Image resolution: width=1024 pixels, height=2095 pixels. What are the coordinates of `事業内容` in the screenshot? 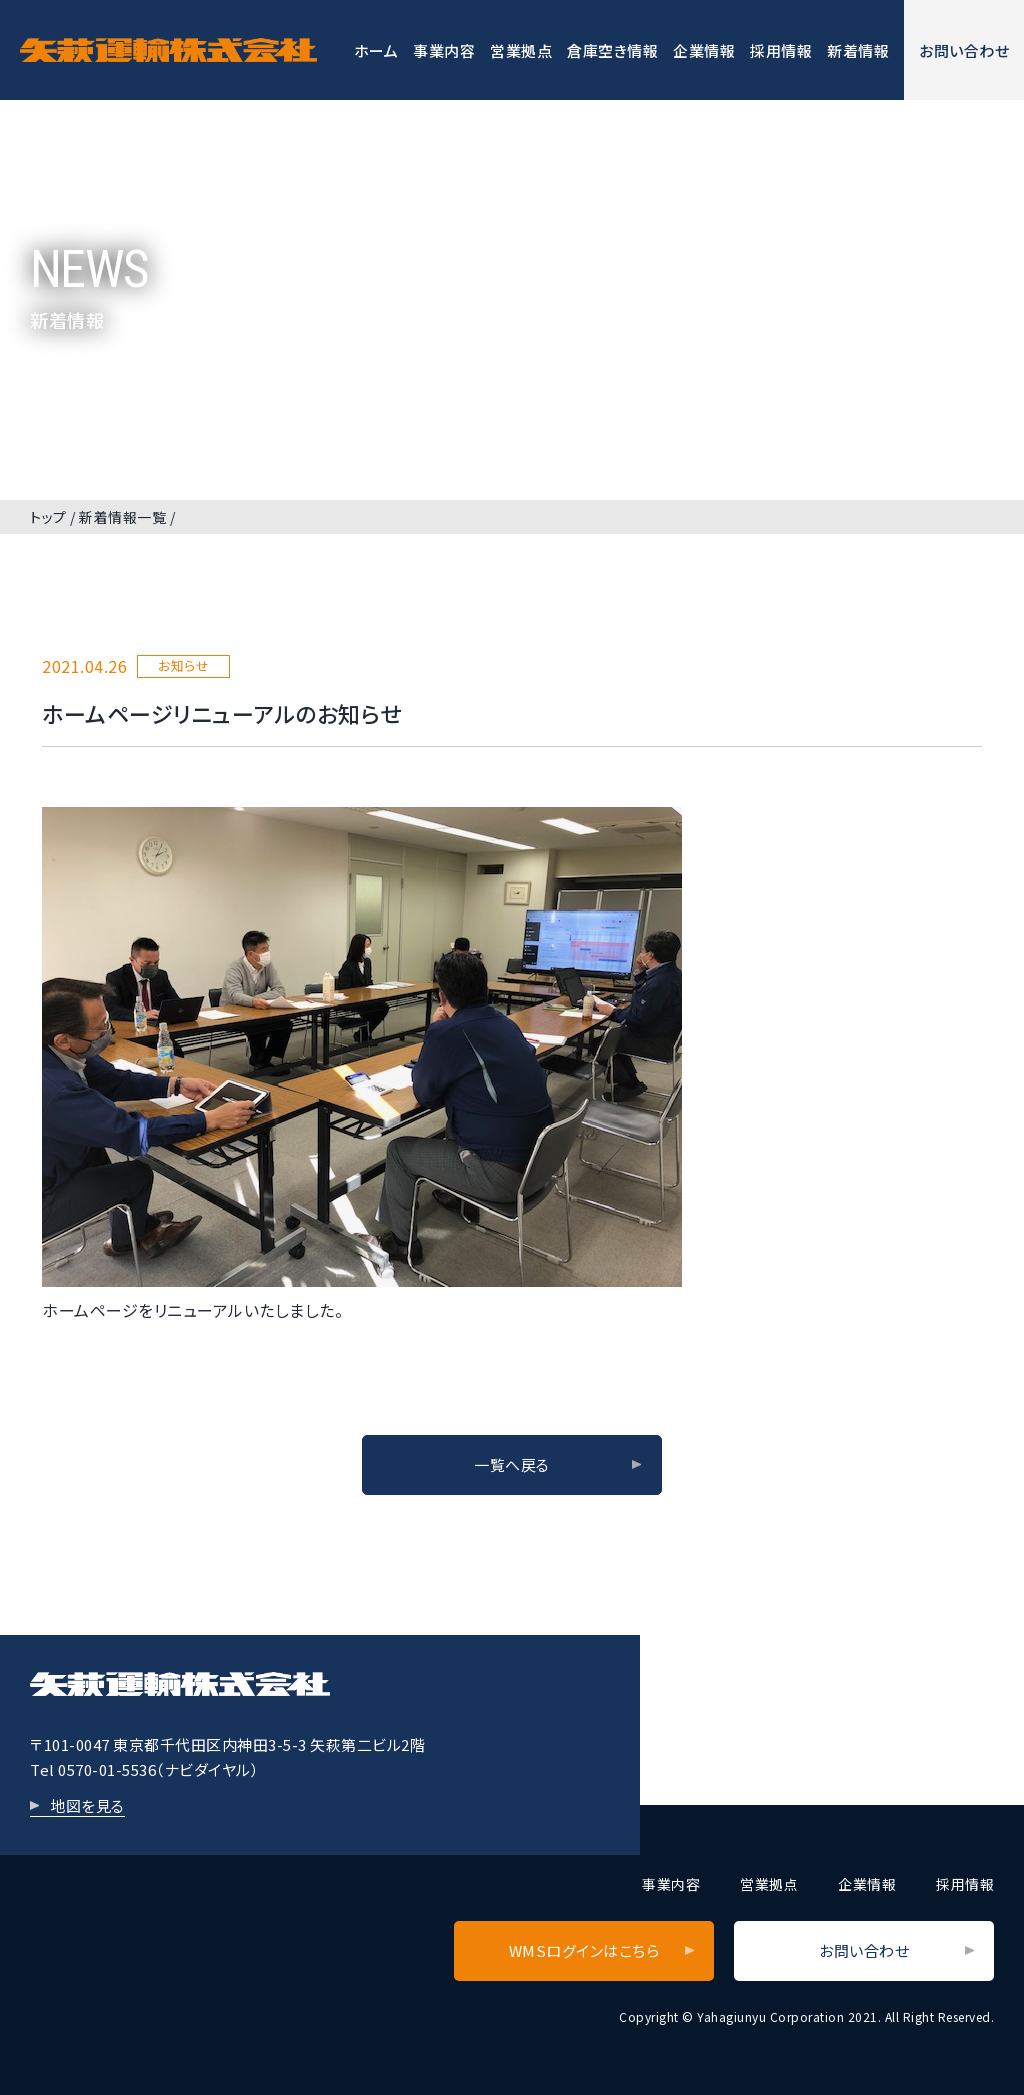 It's located at (444, 50).